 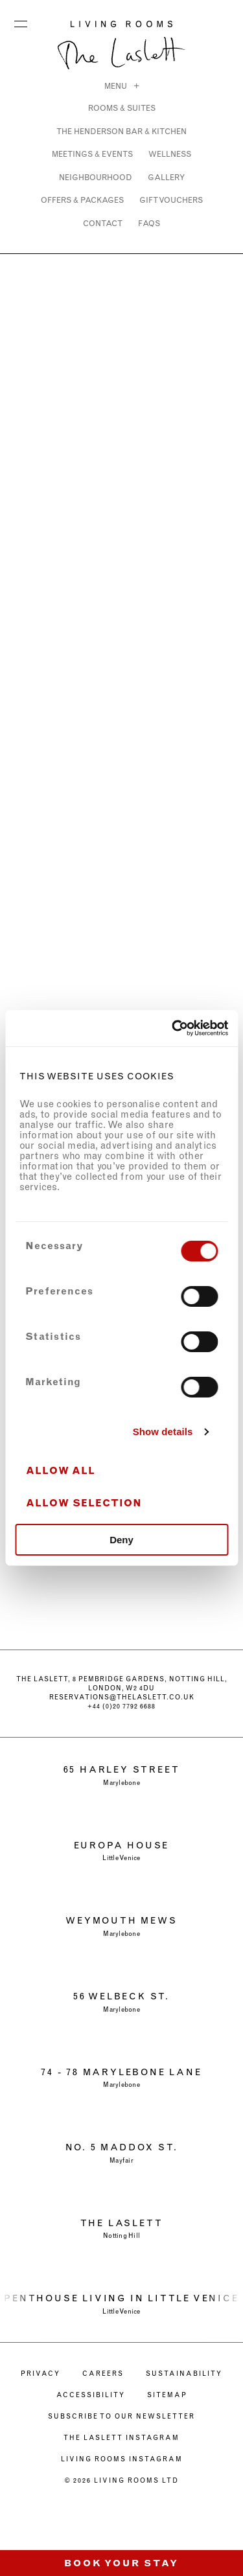 What do you see at coordinates (121, 2416) in the screenshot?
I see `Subscribe to our newsletter` at bounding box center [121, 2416].